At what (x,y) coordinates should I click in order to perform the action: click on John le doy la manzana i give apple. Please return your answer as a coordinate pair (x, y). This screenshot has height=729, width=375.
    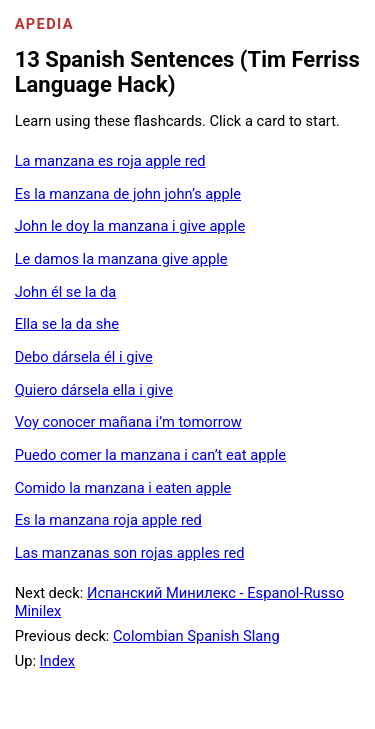
    Looking at the image, I should click on (130, 226).